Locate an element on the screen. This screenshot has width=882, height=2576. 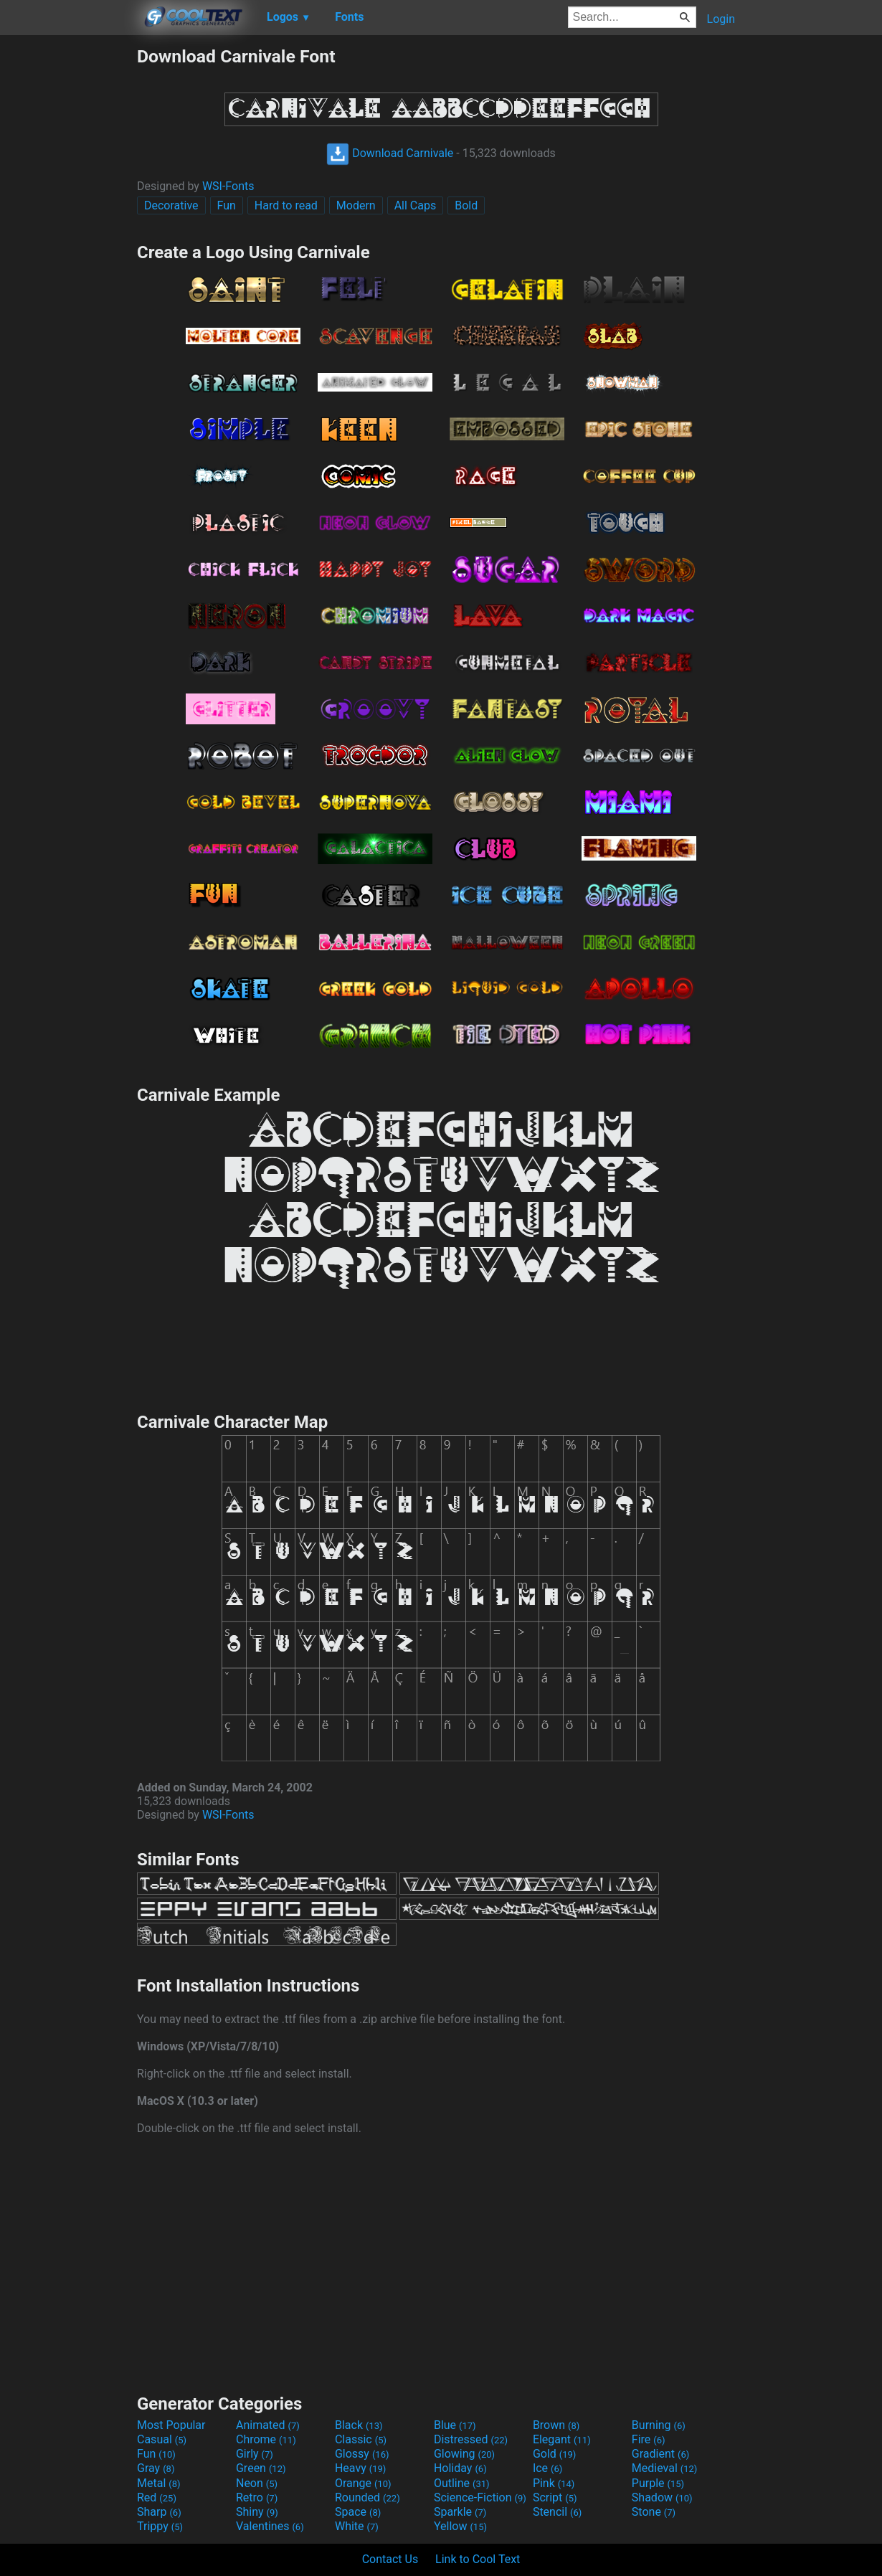
Stencil is located at coordinates (557, 2512).